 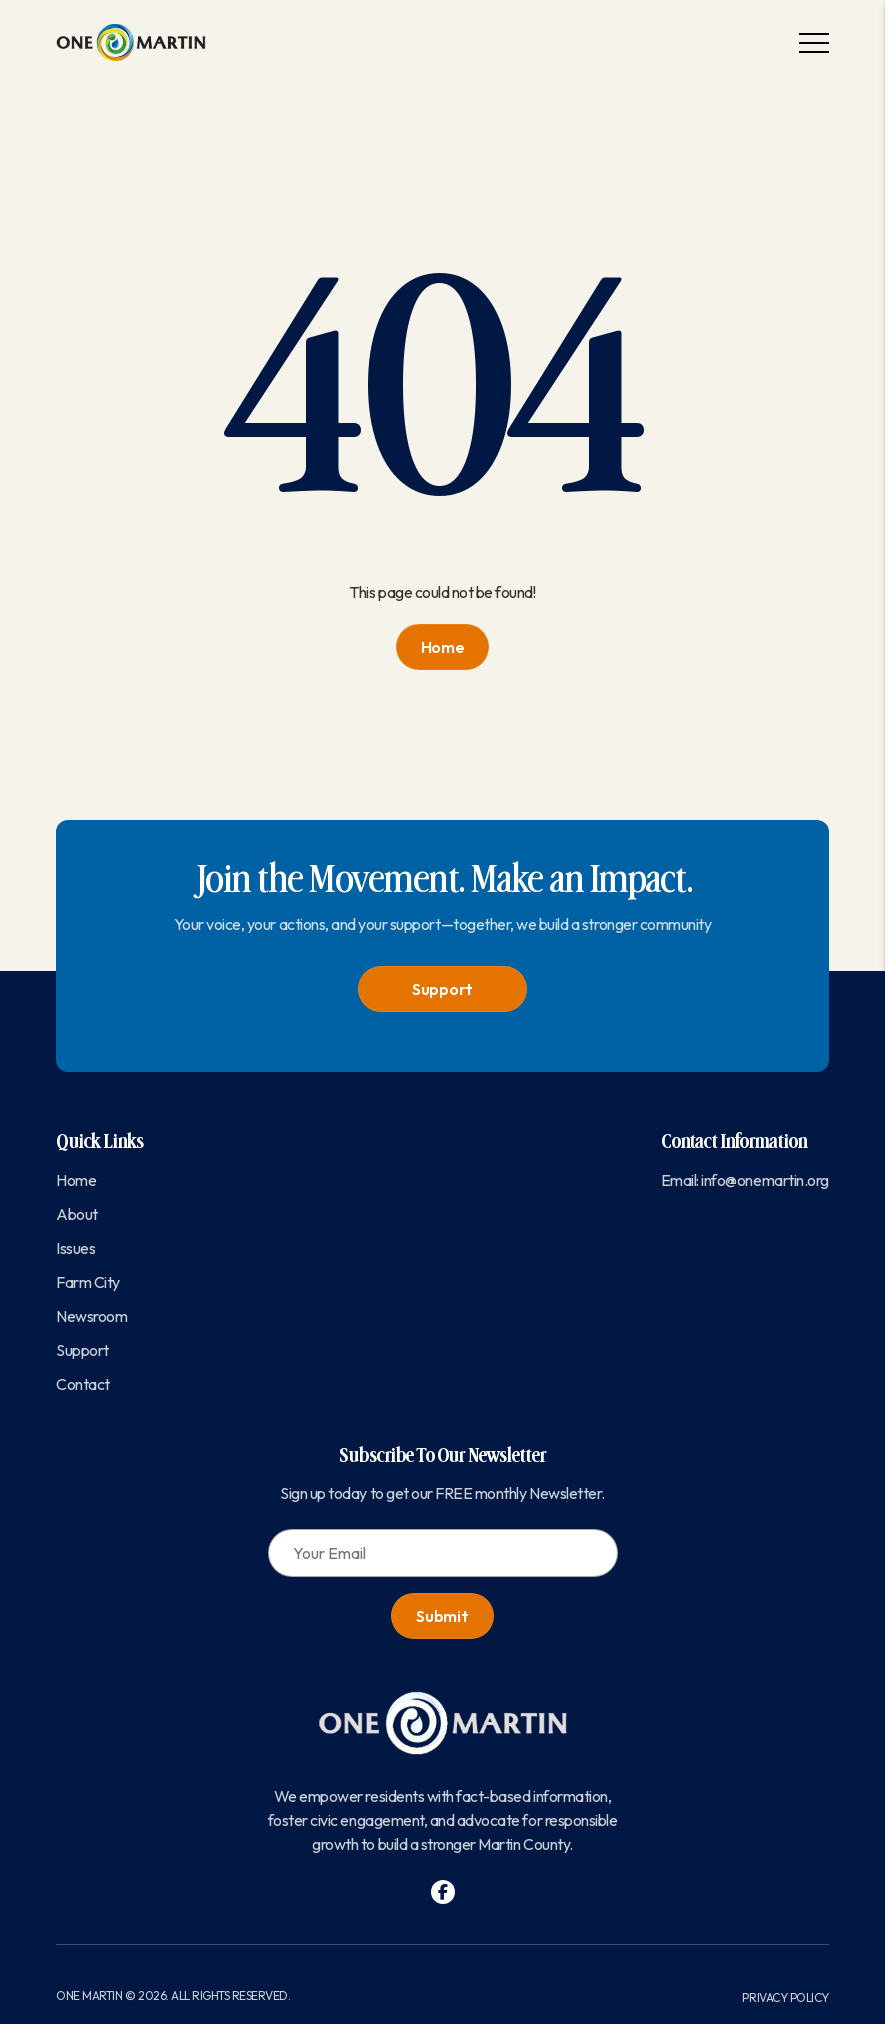 What do you see at coordinates (77, 1214) in the screenshot?
I see `About` at bounding box center [77, 1214].